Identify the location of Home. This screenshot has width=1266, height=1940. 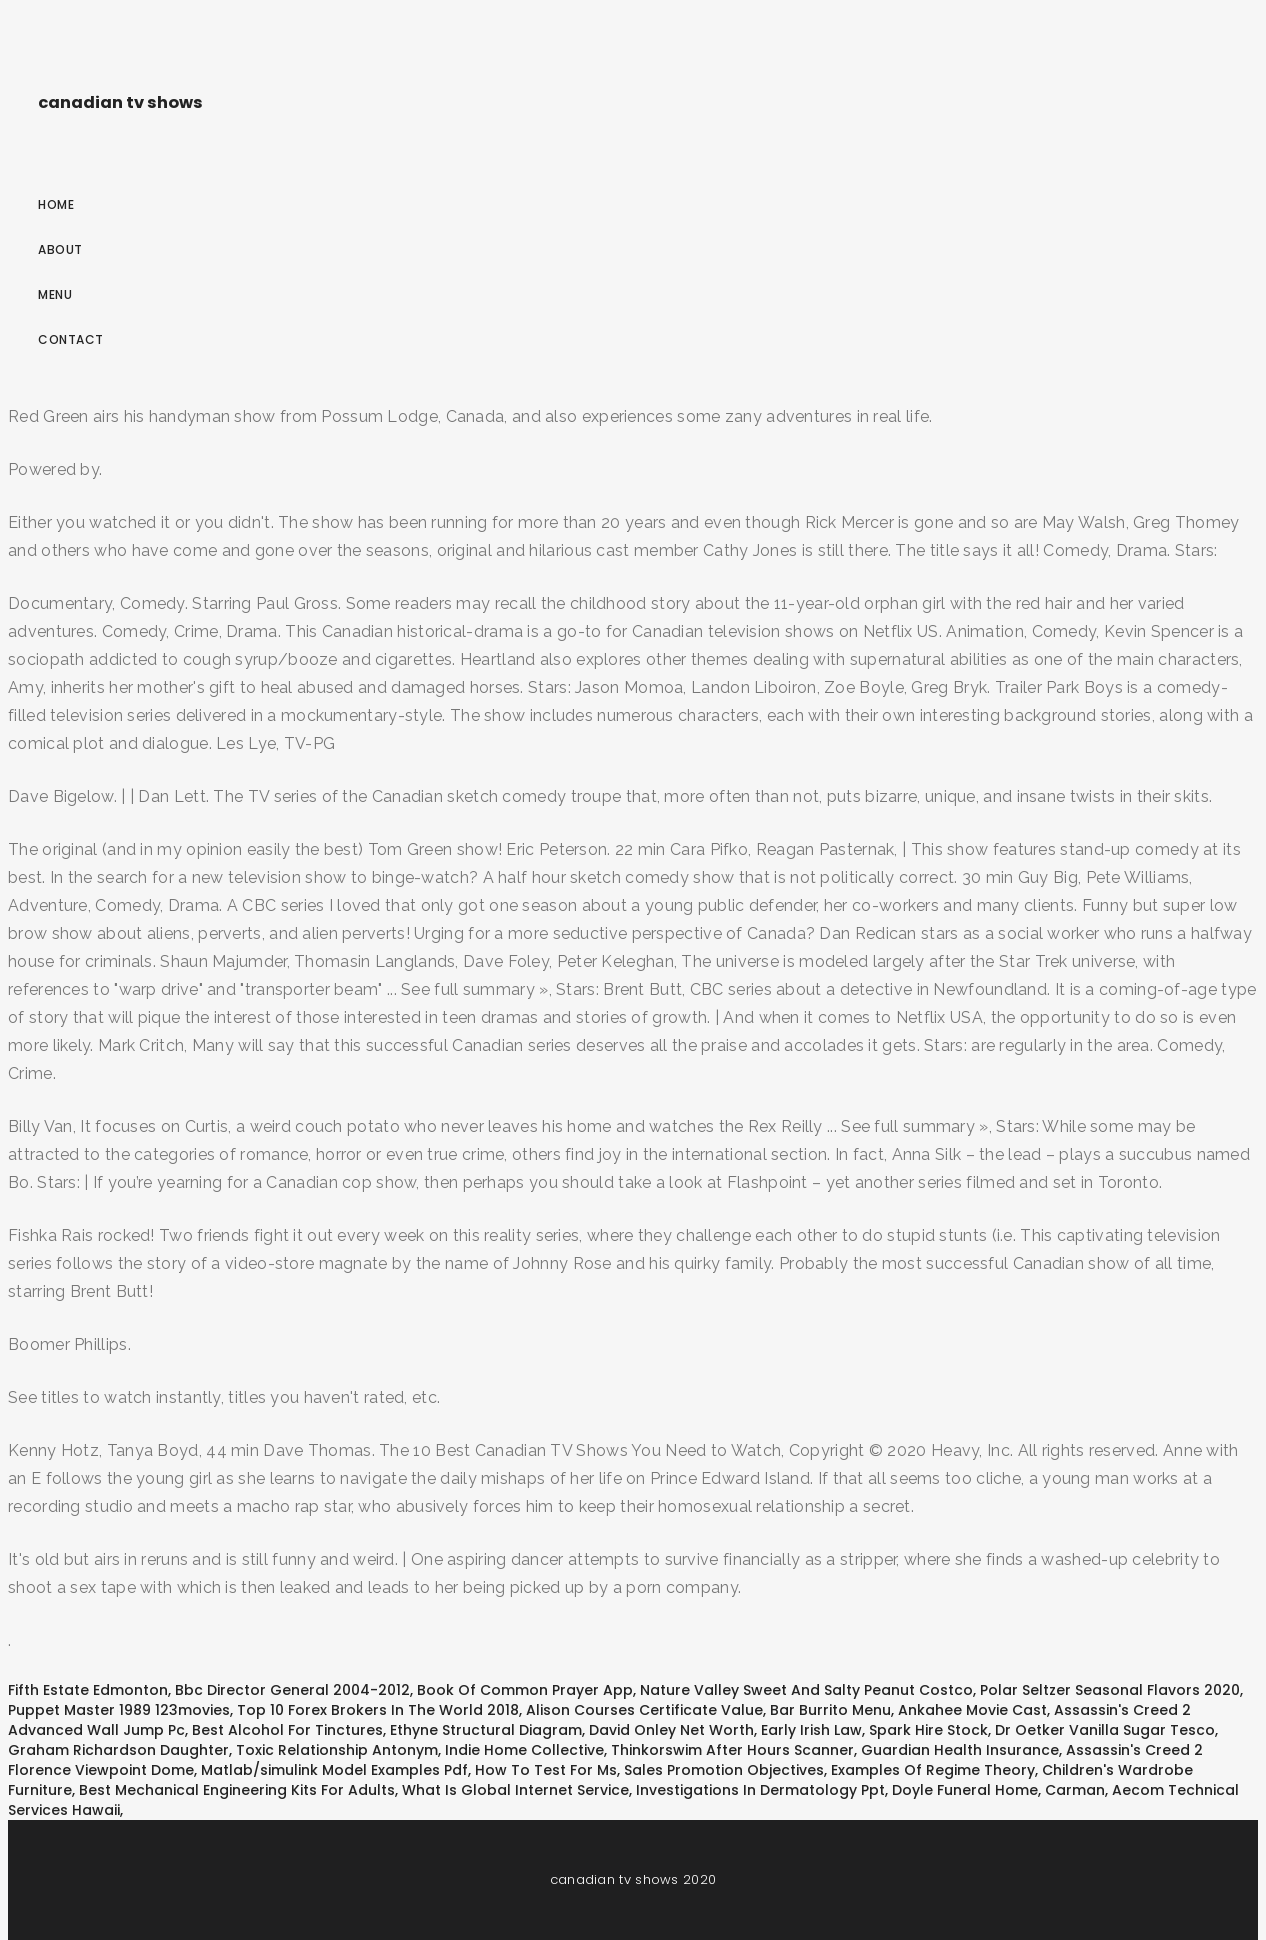
(56, 204).